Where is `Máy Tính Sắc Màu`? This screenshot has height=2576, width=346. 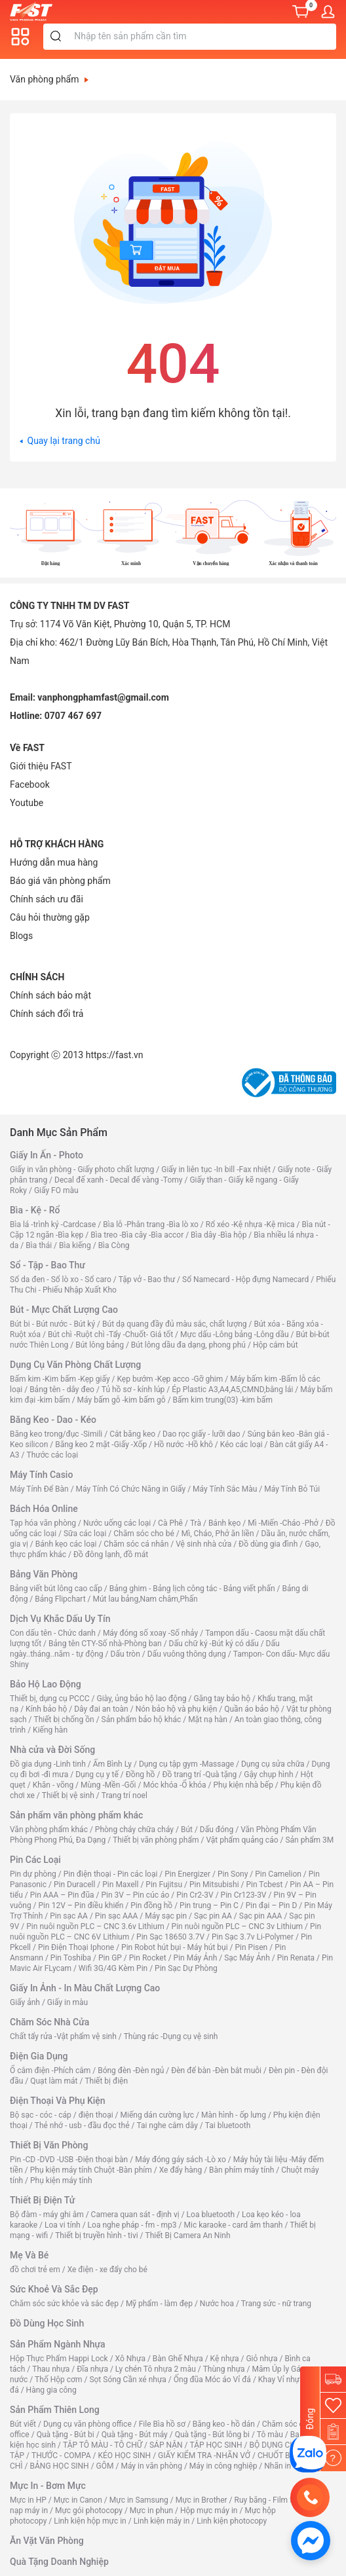
Máy Tính Sắc Màu is located at coordinates (225, 1489).